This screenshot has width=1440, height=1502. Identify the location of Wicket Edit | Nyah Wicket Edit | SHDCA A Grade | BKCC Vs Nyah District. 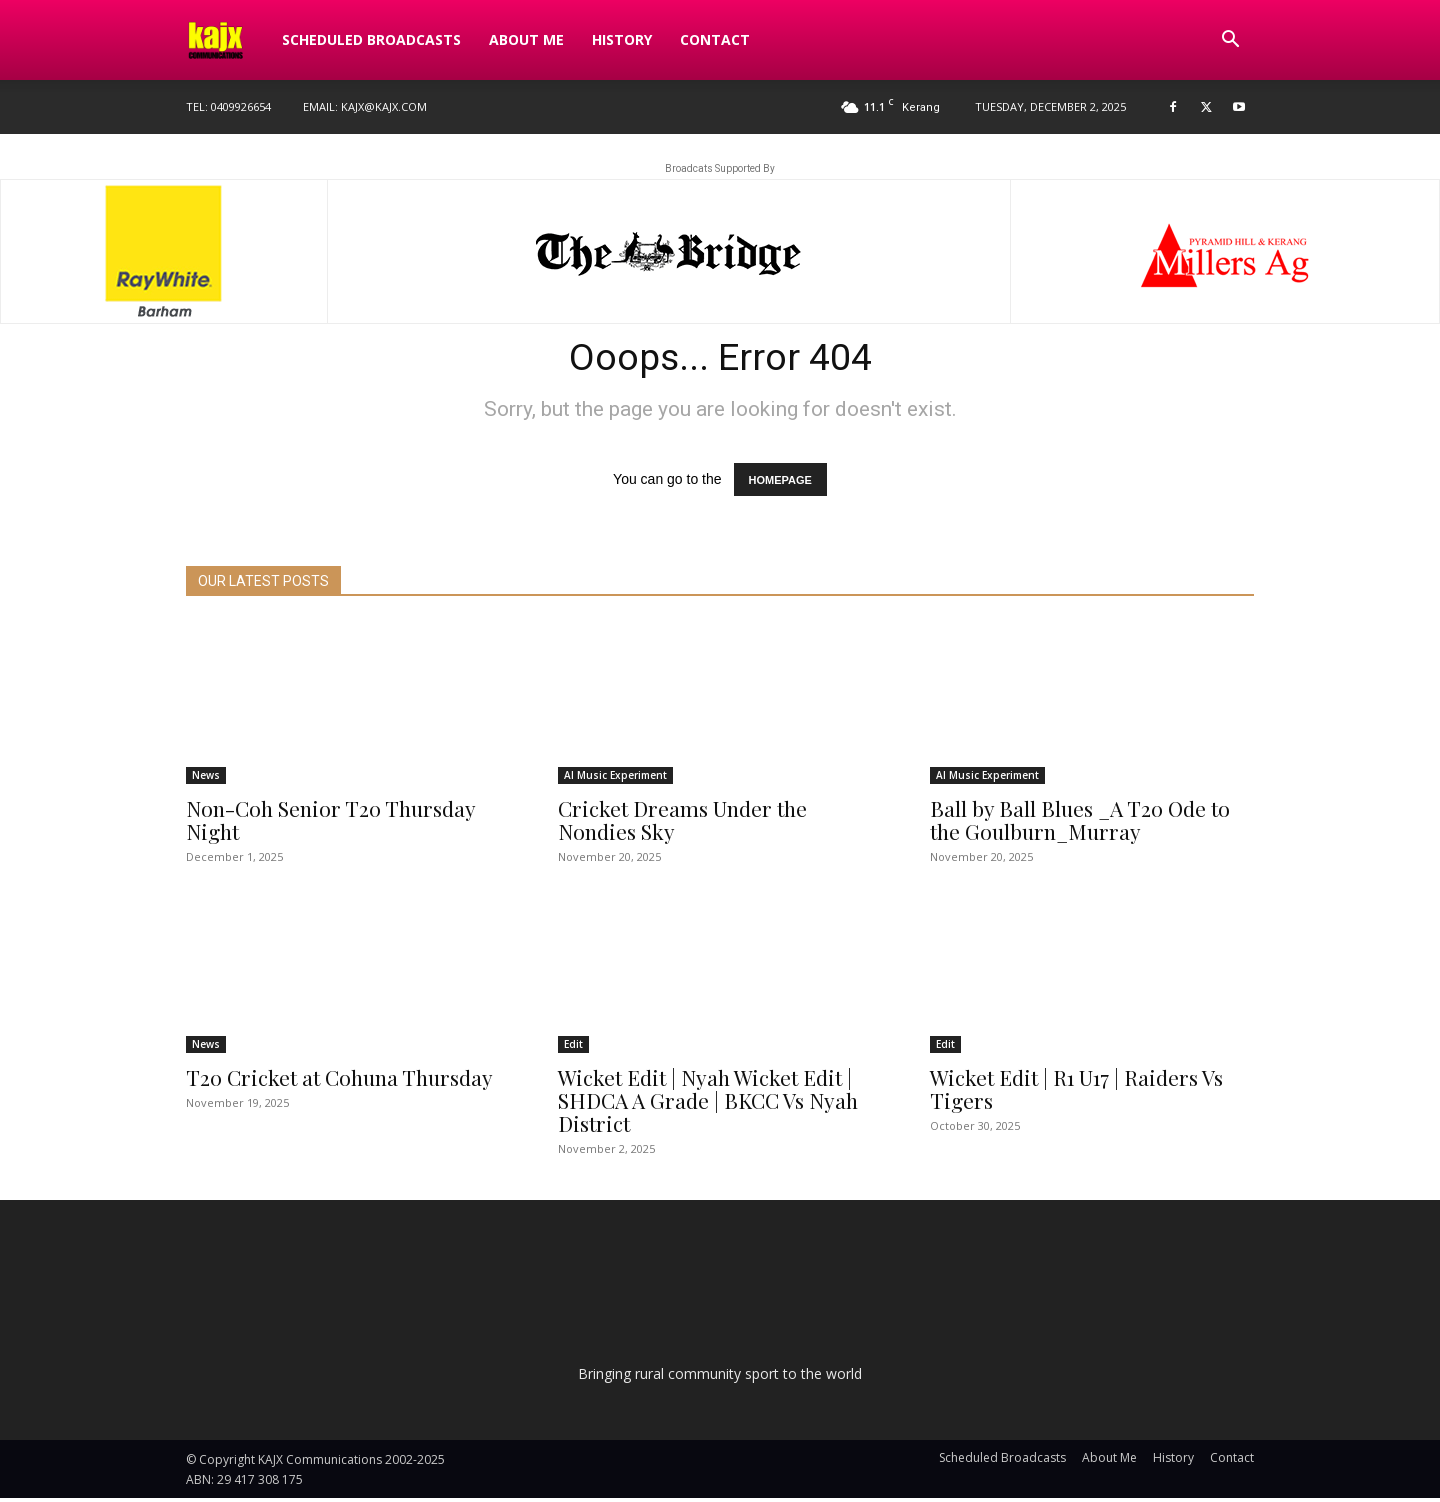
(708, 1104).